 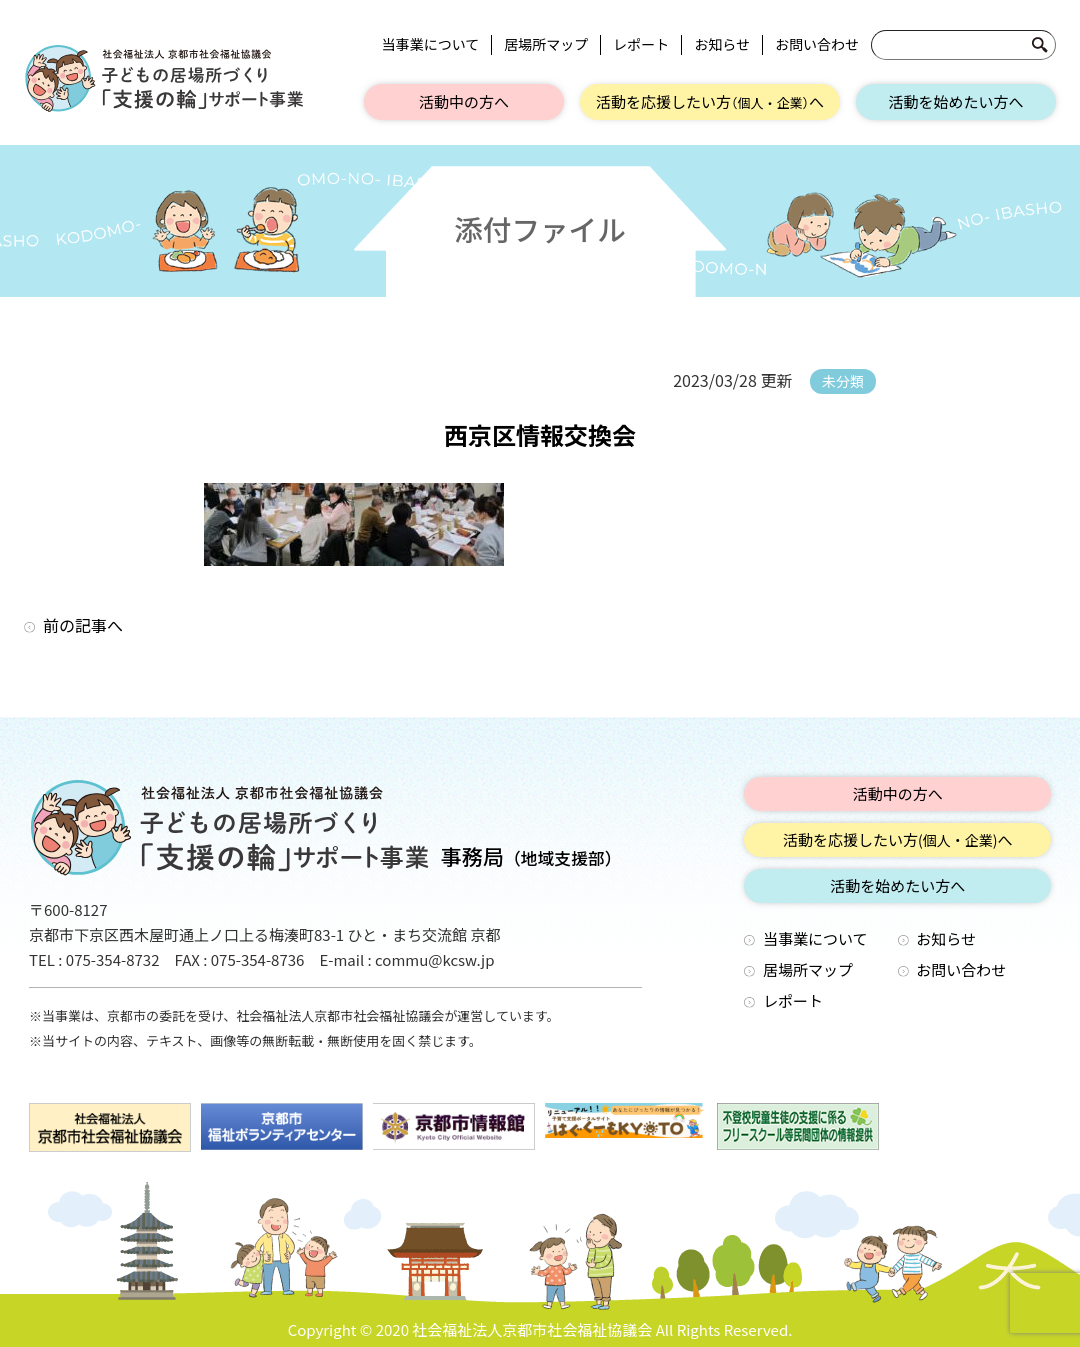 I want to click on 居場所マップ, so click(x=546, y=44).